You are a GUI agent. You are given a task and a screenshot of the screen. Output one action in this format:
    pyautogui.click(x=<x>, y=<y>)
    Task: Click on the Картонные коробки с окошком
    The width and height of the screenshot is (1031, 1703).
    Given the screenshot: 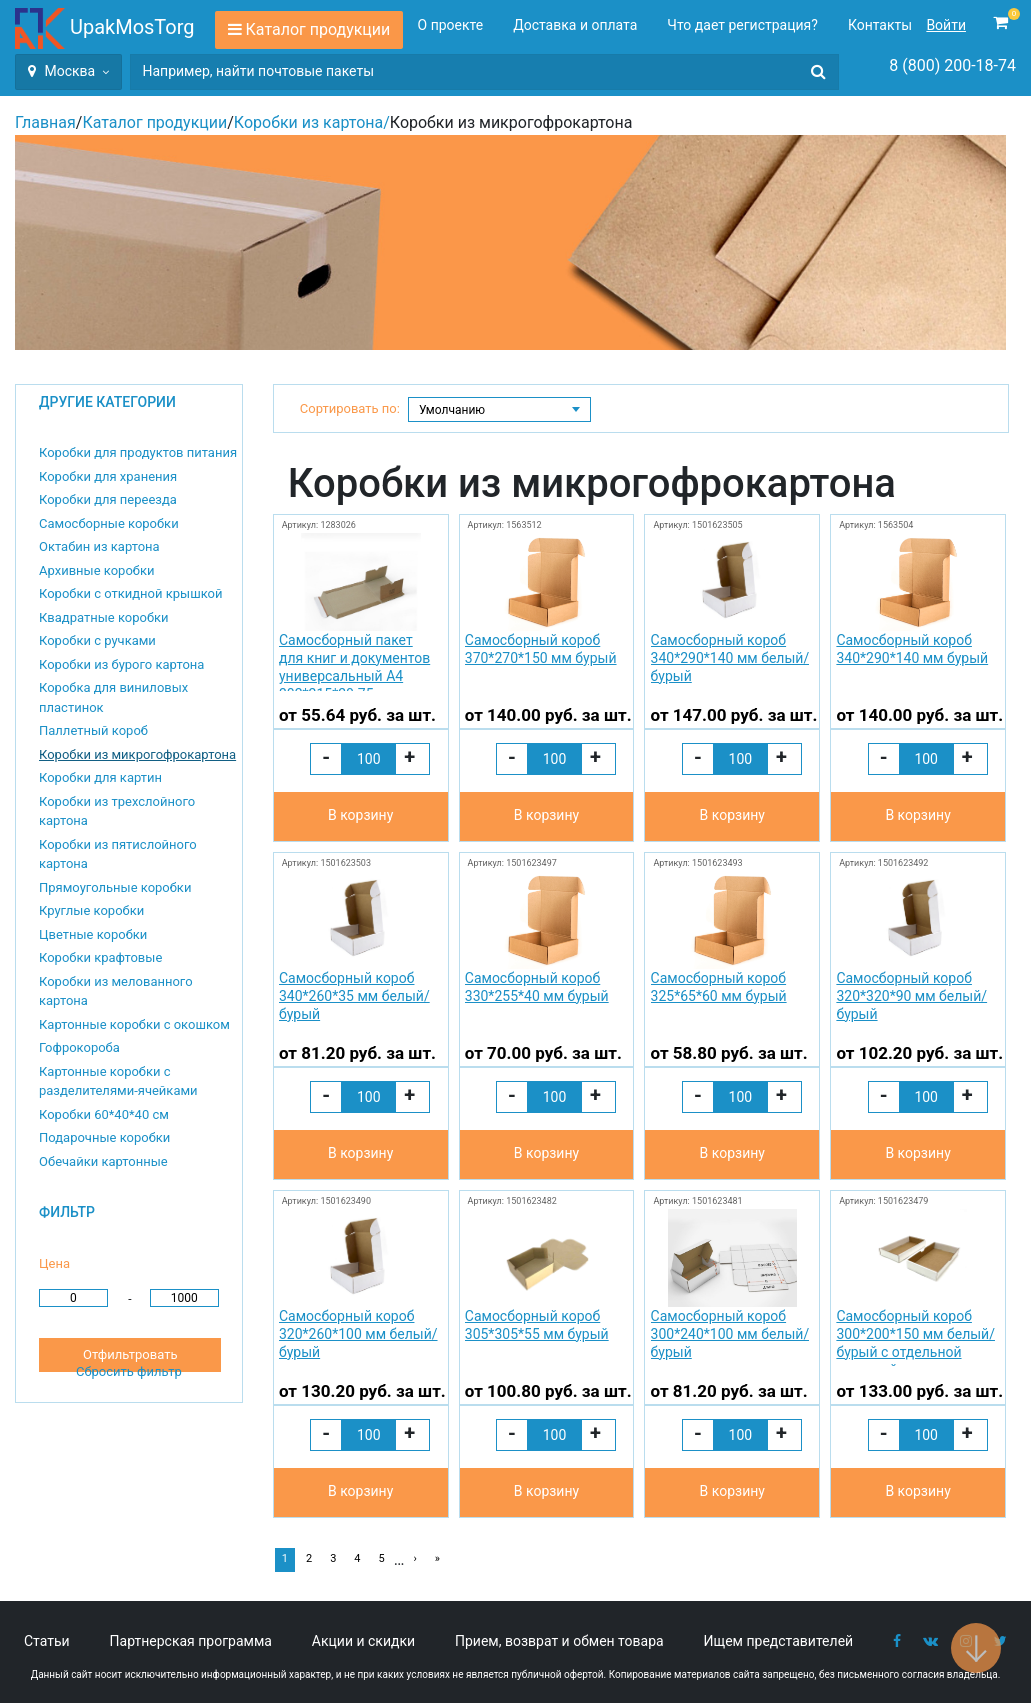 What is the action you would take?
    pyautogui.click(x=134, y=1024)
    